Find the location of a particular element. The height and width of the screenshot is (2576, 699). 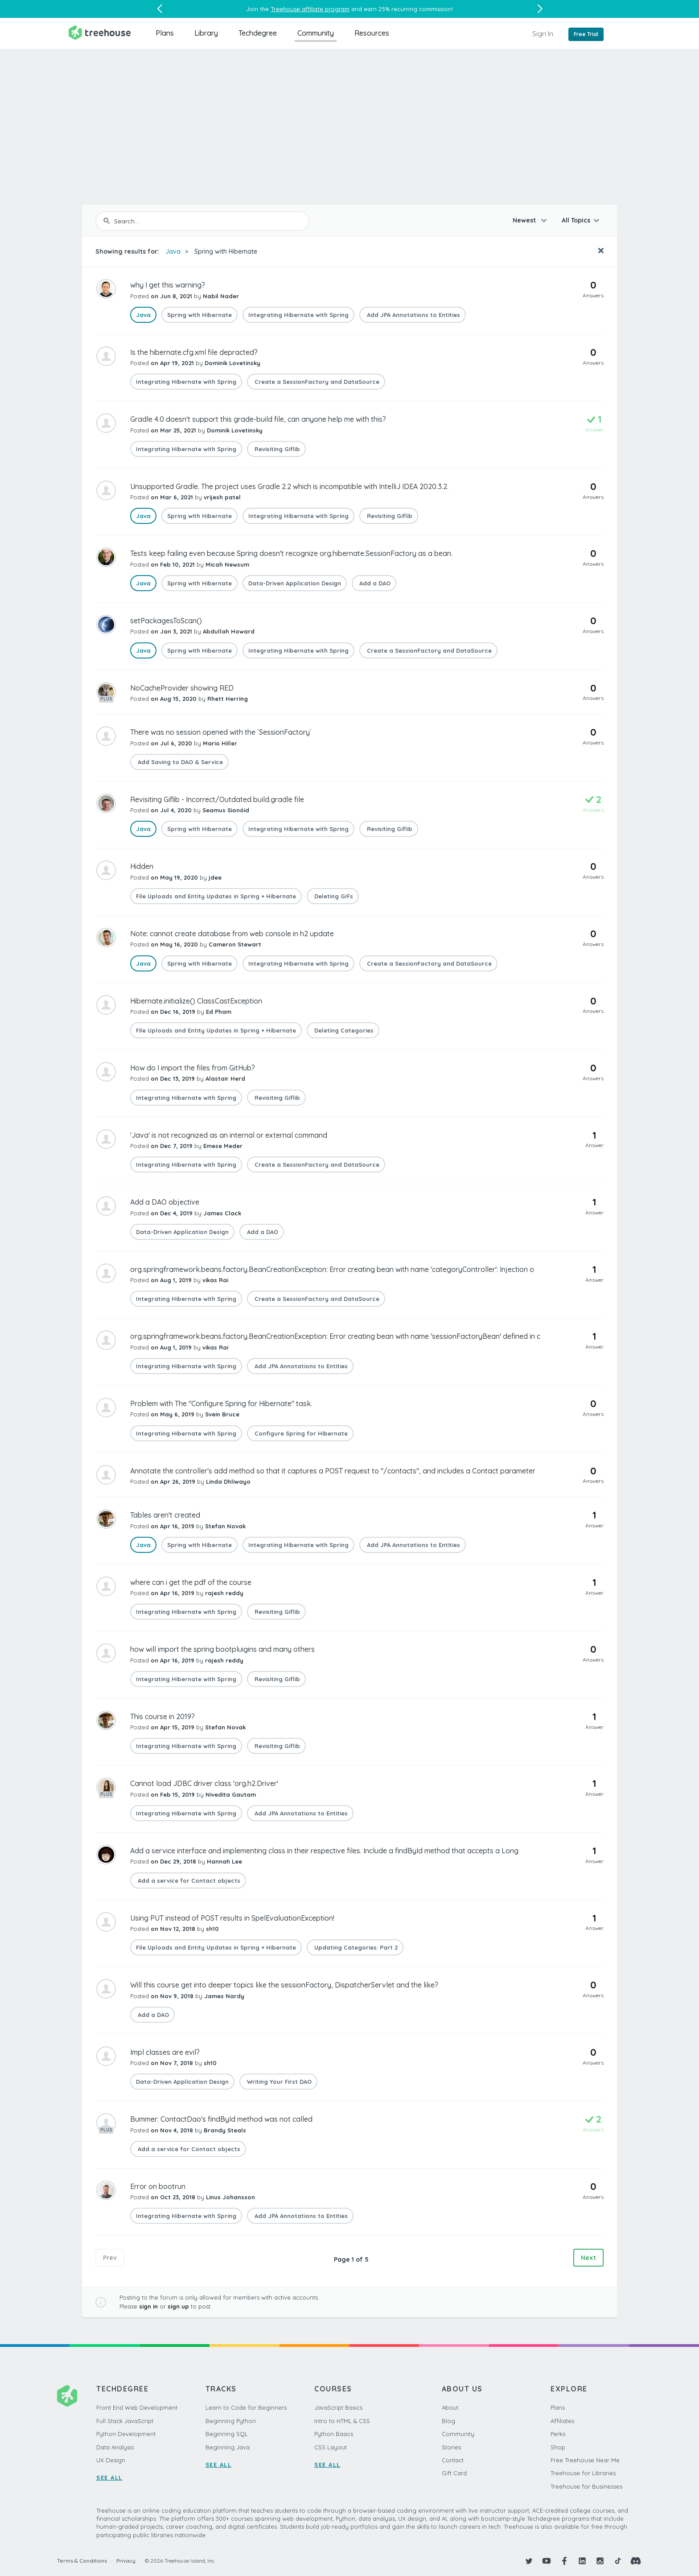

Add JPA Annotations to Entities is located at coordinates (412, 314).